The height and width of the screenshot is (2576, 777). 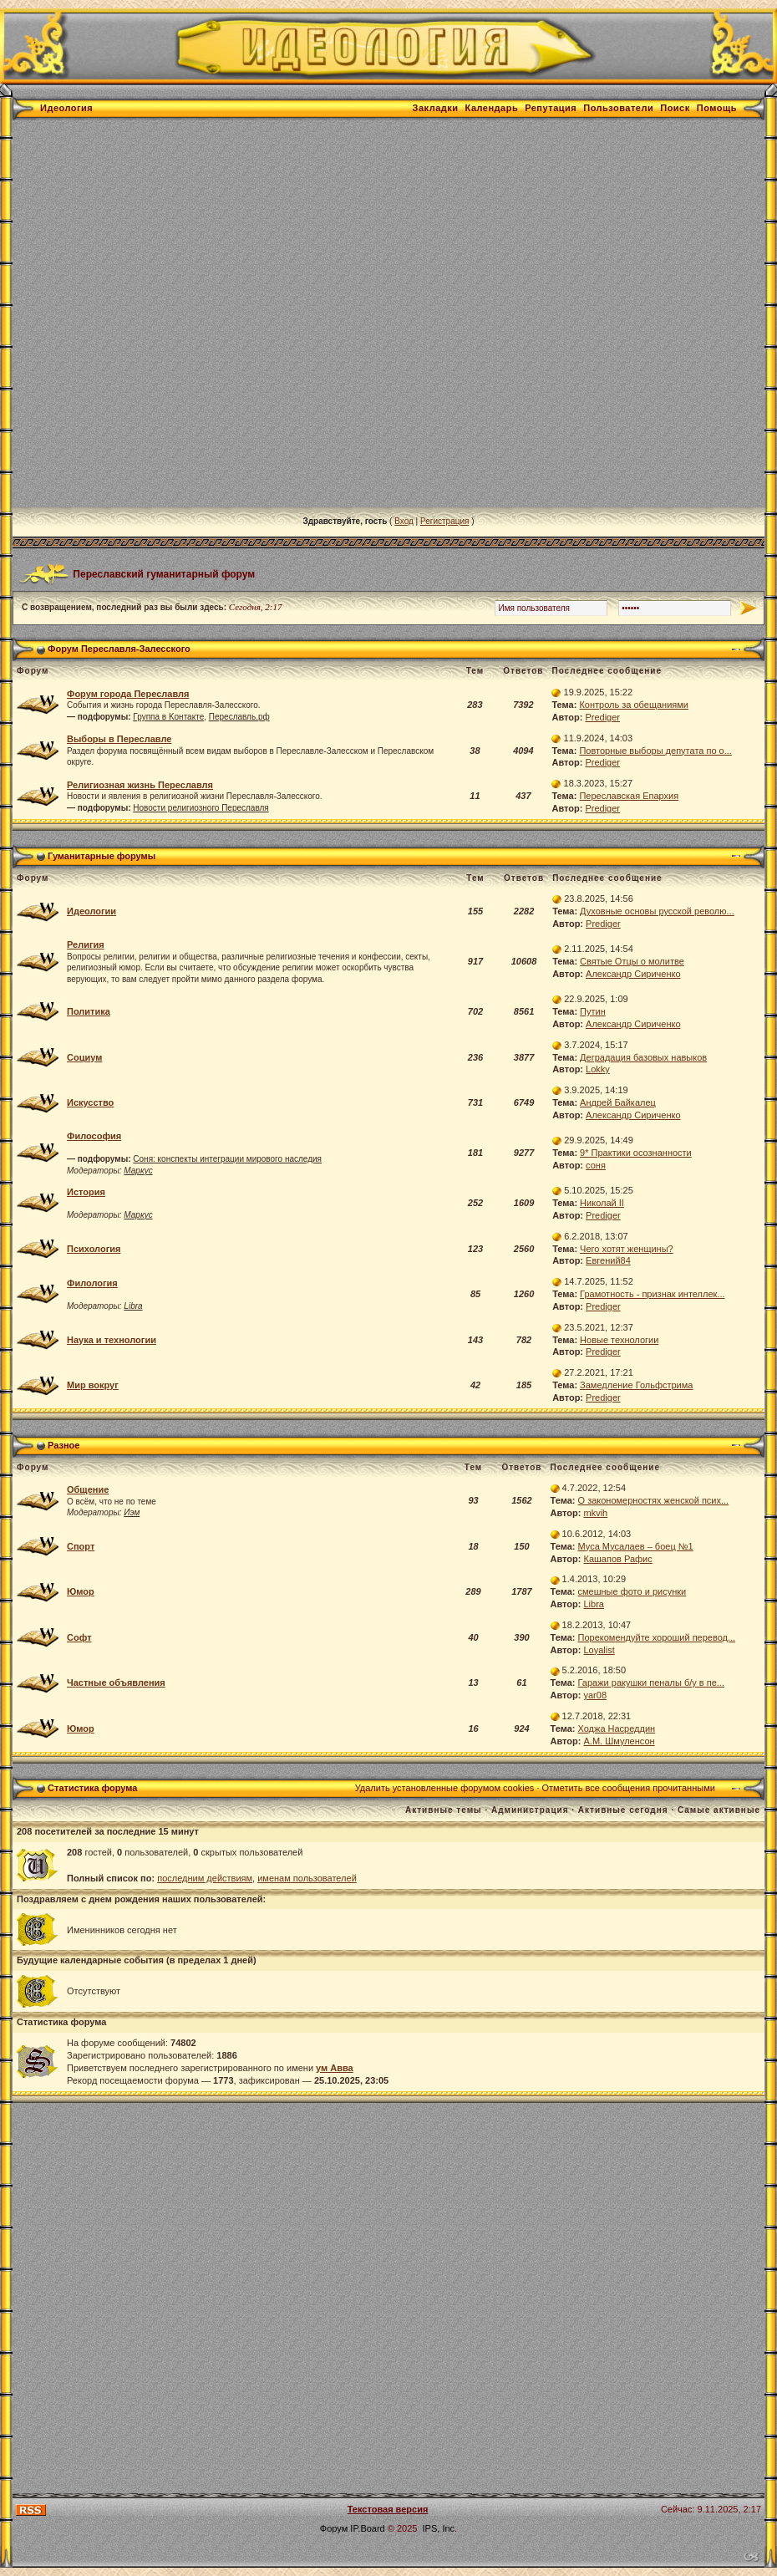 I want to click on IPS, Inc, so click(x=439, y=2528).